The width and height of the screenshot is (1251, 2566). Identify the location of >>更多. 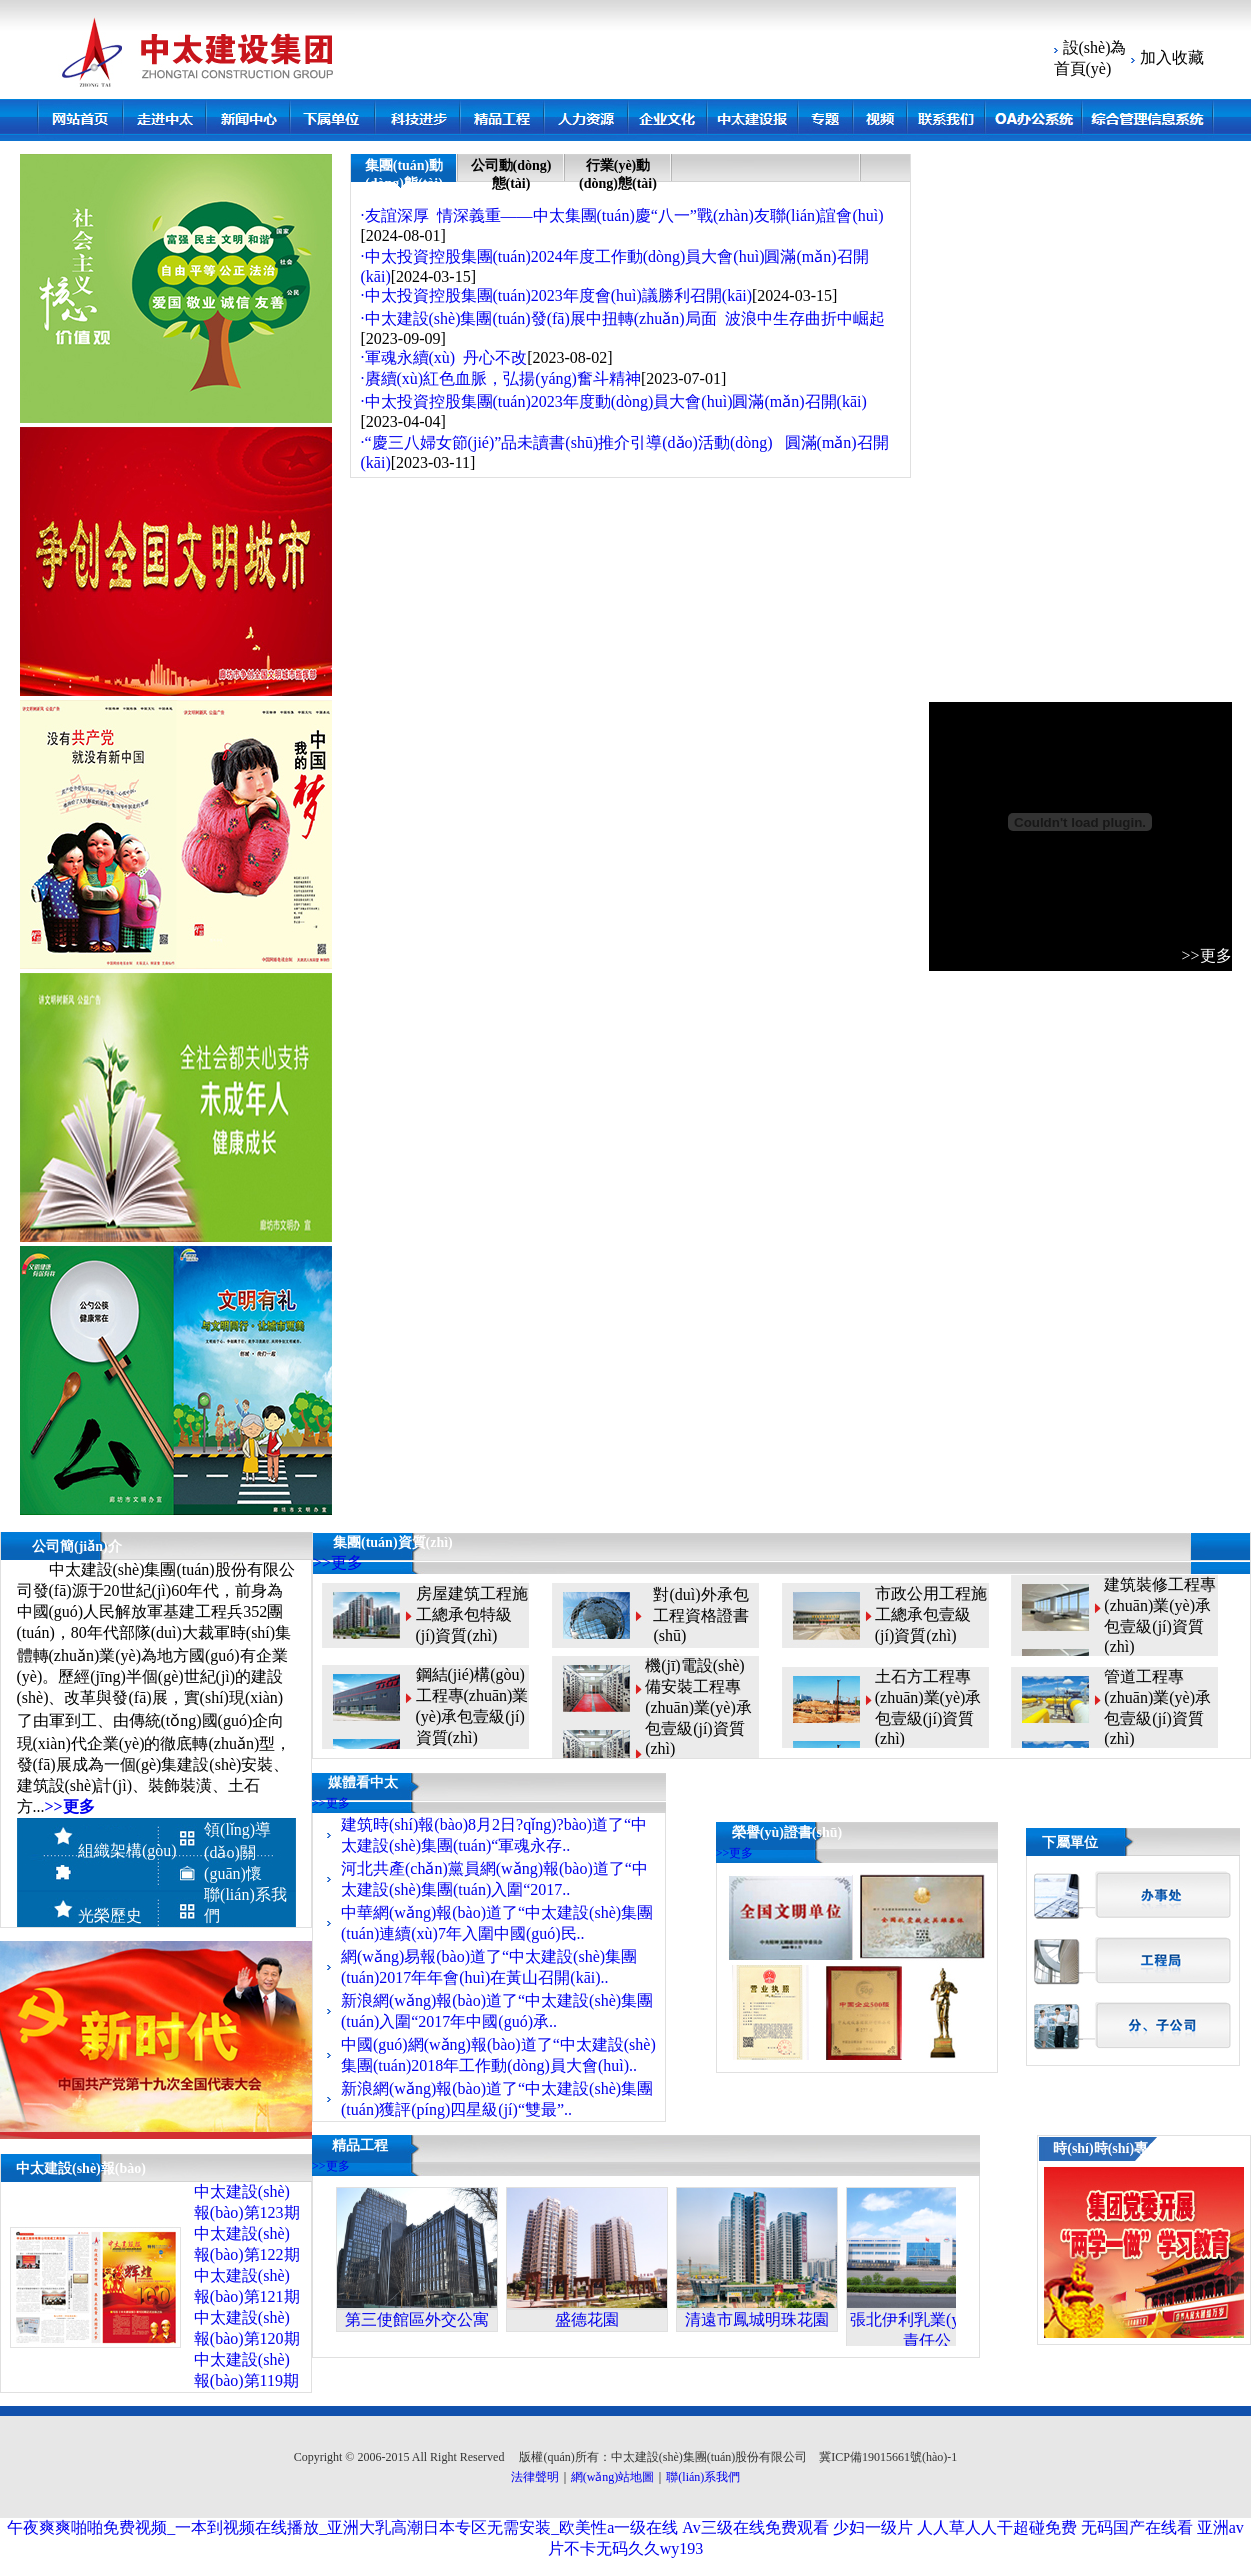
(338, 1562).